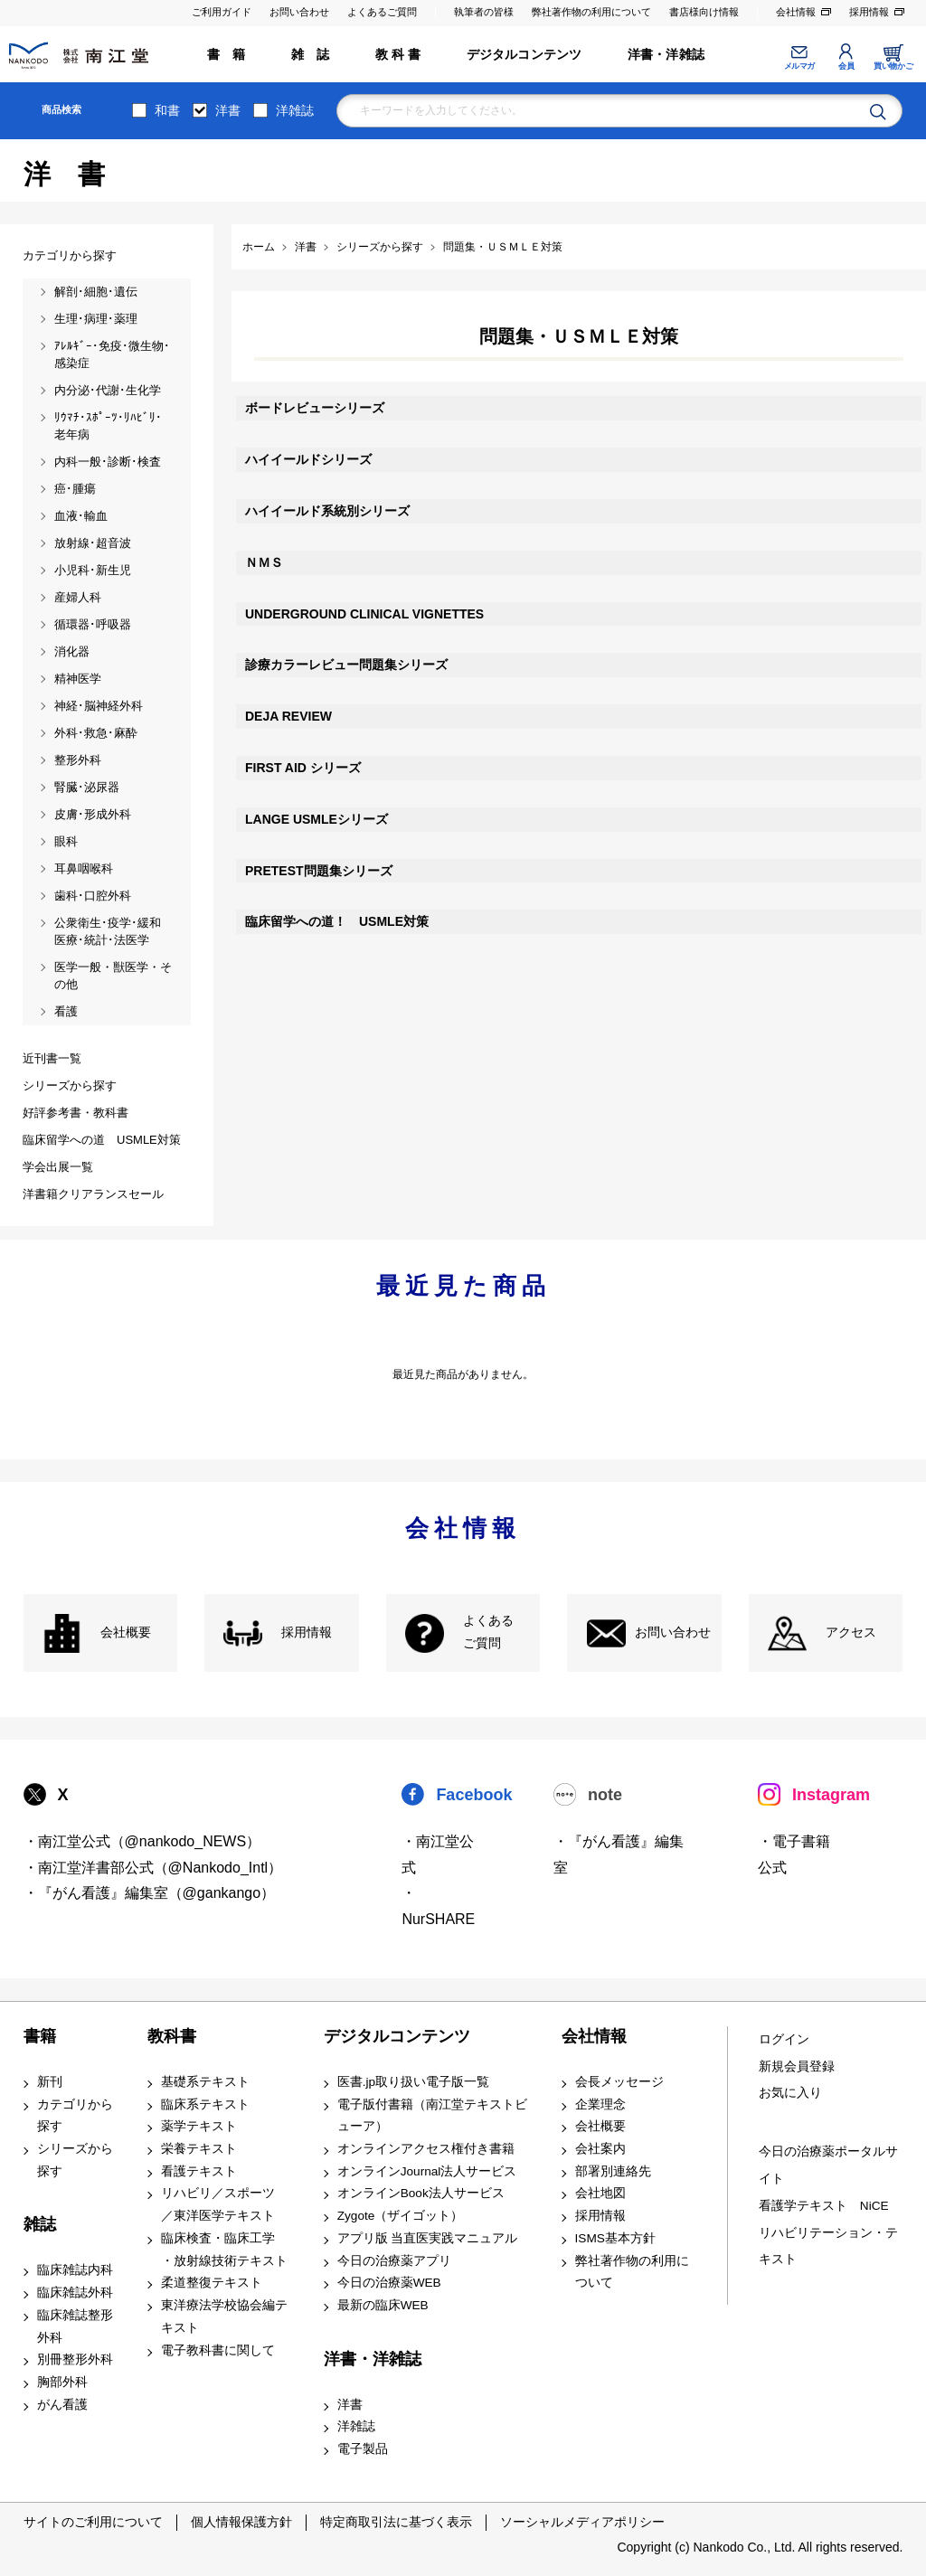  What do you see at coordinates (224, 2250) in the screenshot?
I see `臨床検査・臨床工学 ・放射線技術テキスト` at bounding box center [224, 2250].